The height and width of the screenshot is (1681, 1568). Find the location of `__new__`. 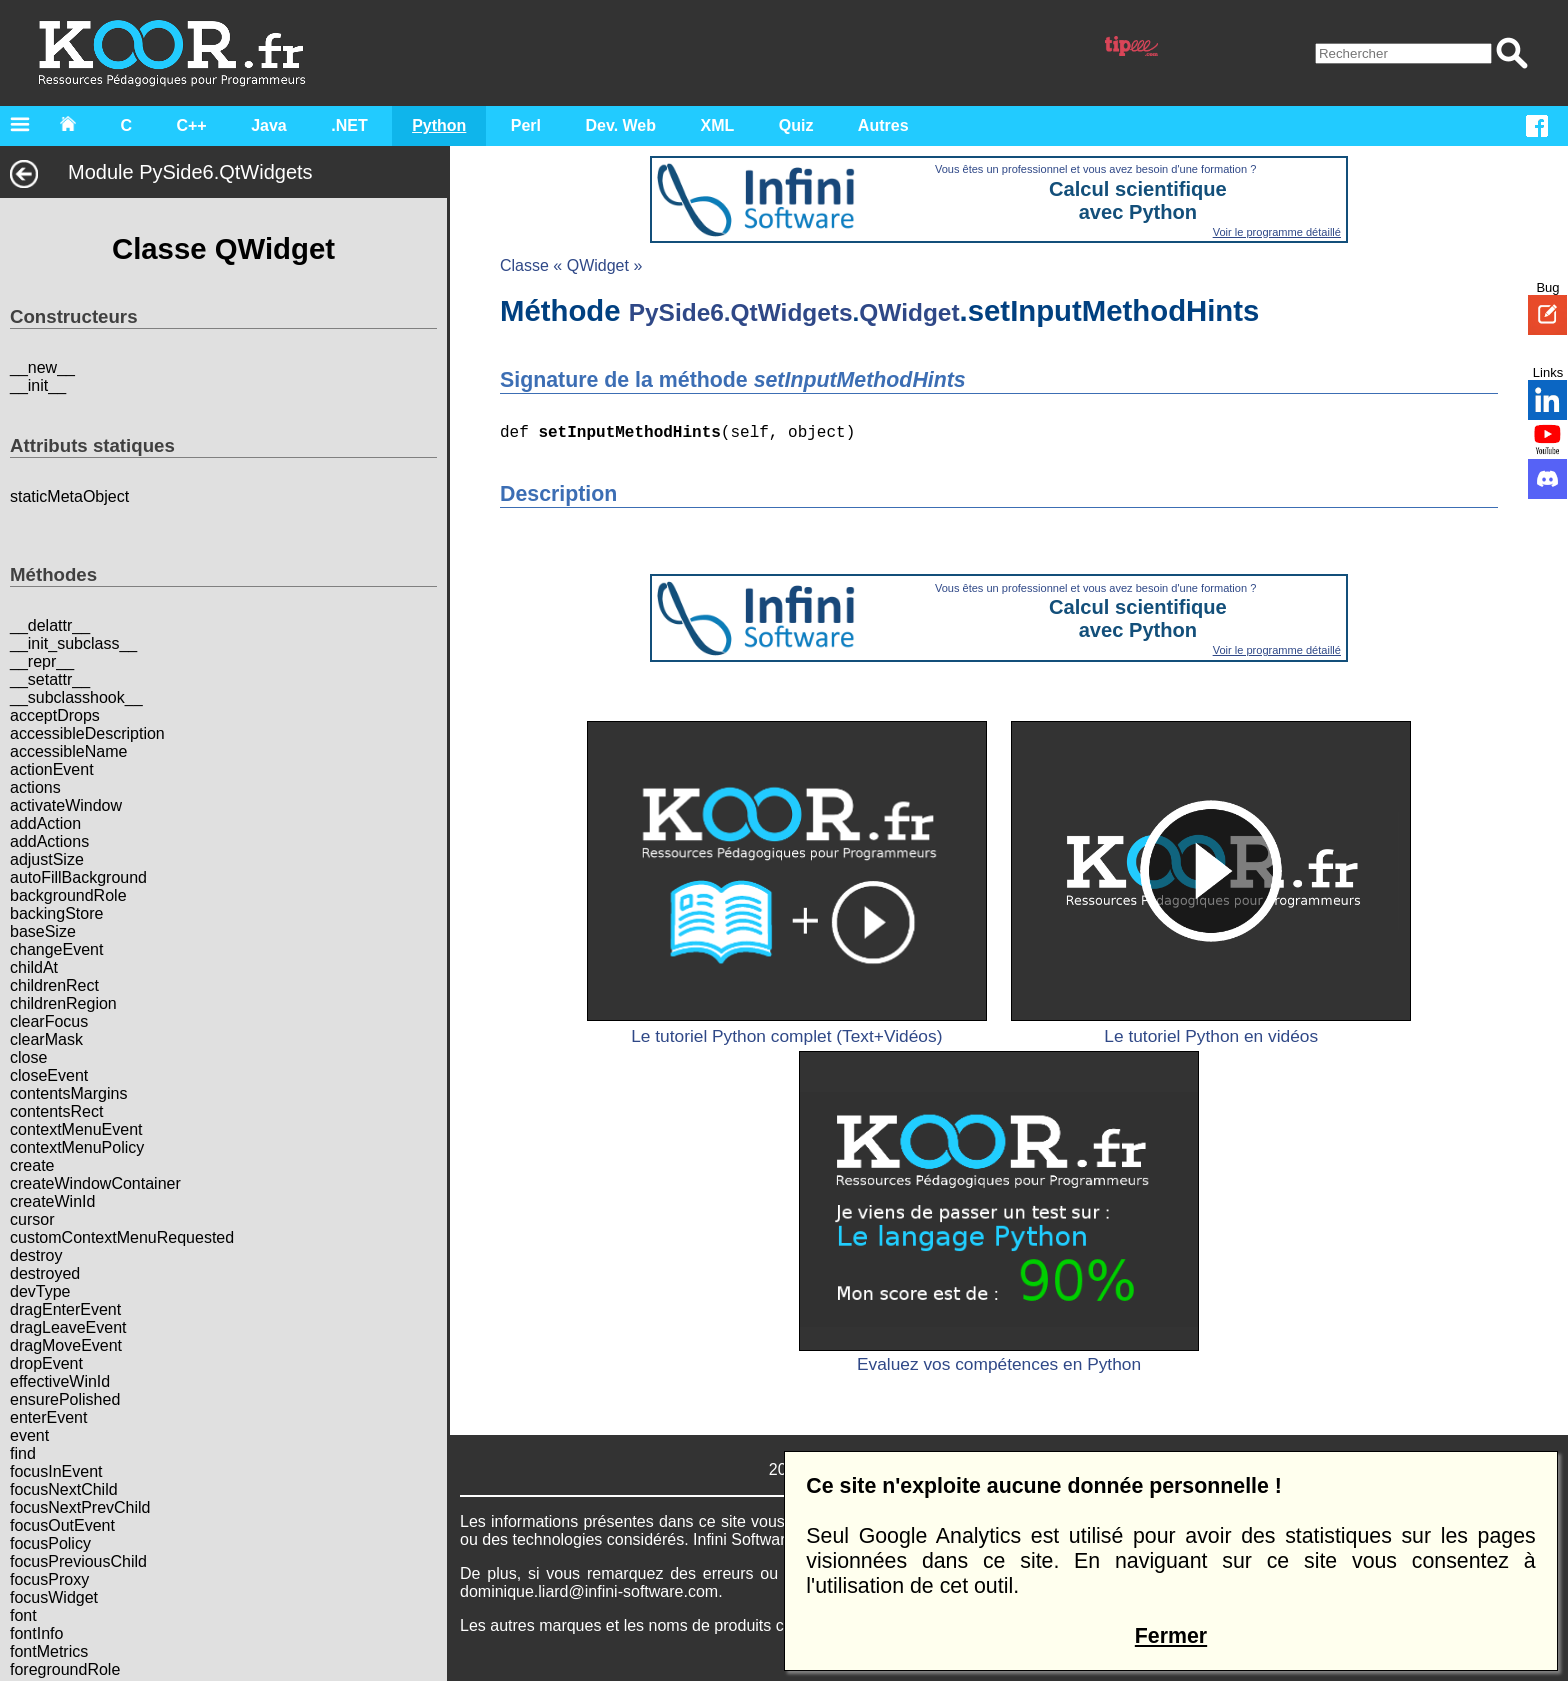

__new__ is located at coordinates (42, 367).